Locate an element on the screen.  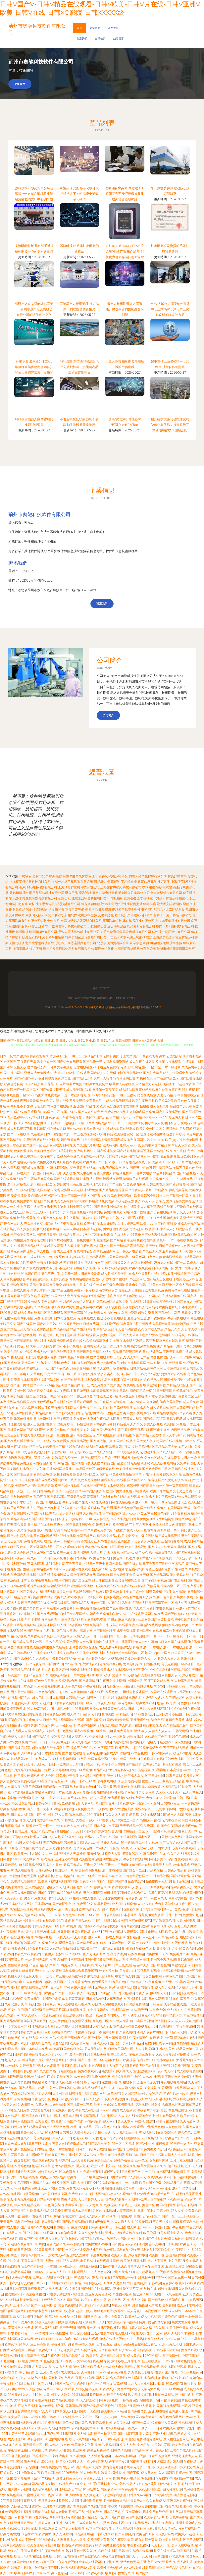
精品日韩不卡 is located at coordinates (87, 2316).